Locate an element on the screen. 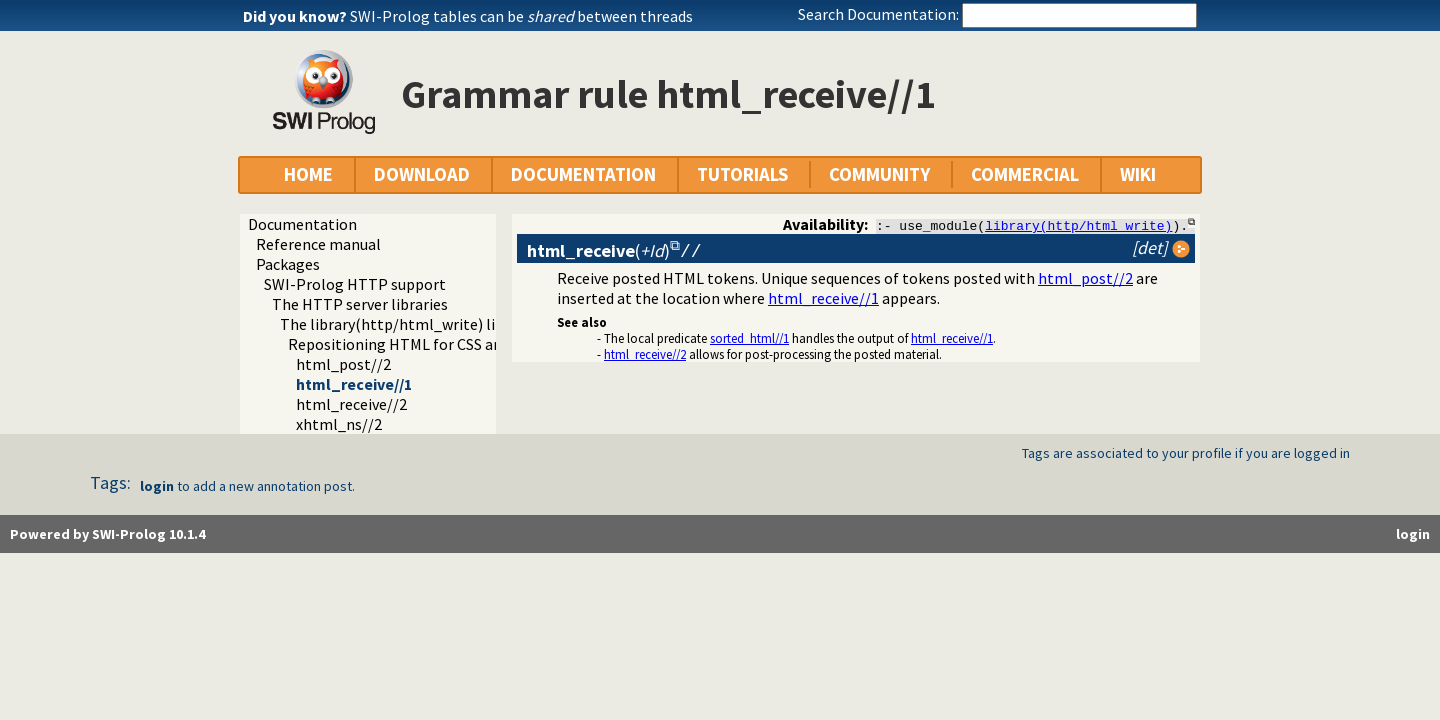  Repositioning HTML for CSS and javascript links is located at coordinates (452, 344).